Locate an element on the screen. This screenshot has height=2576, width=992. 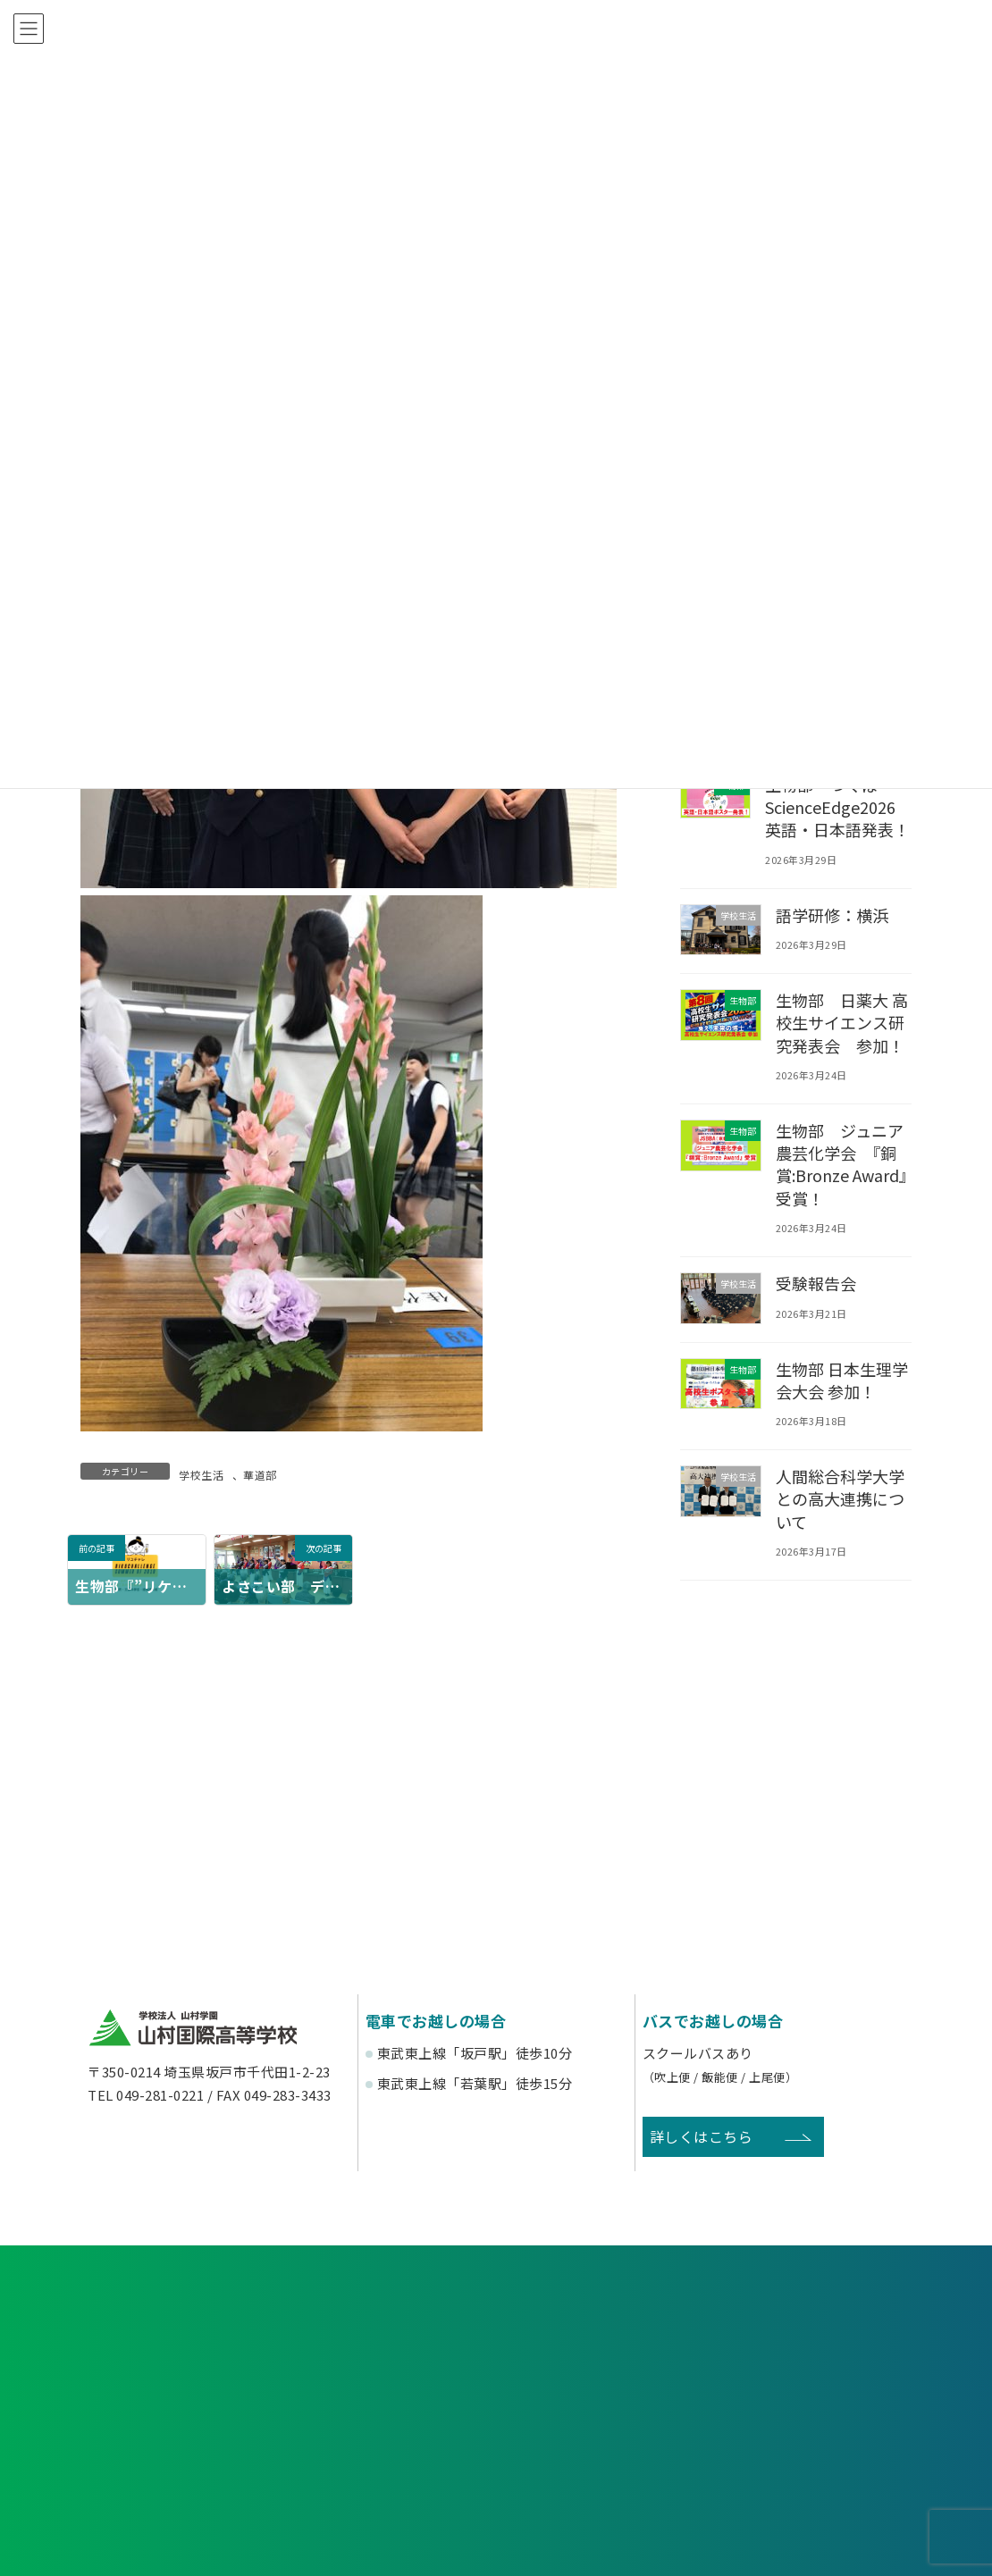
受験生の方 is located at coordinates (180, 2396).